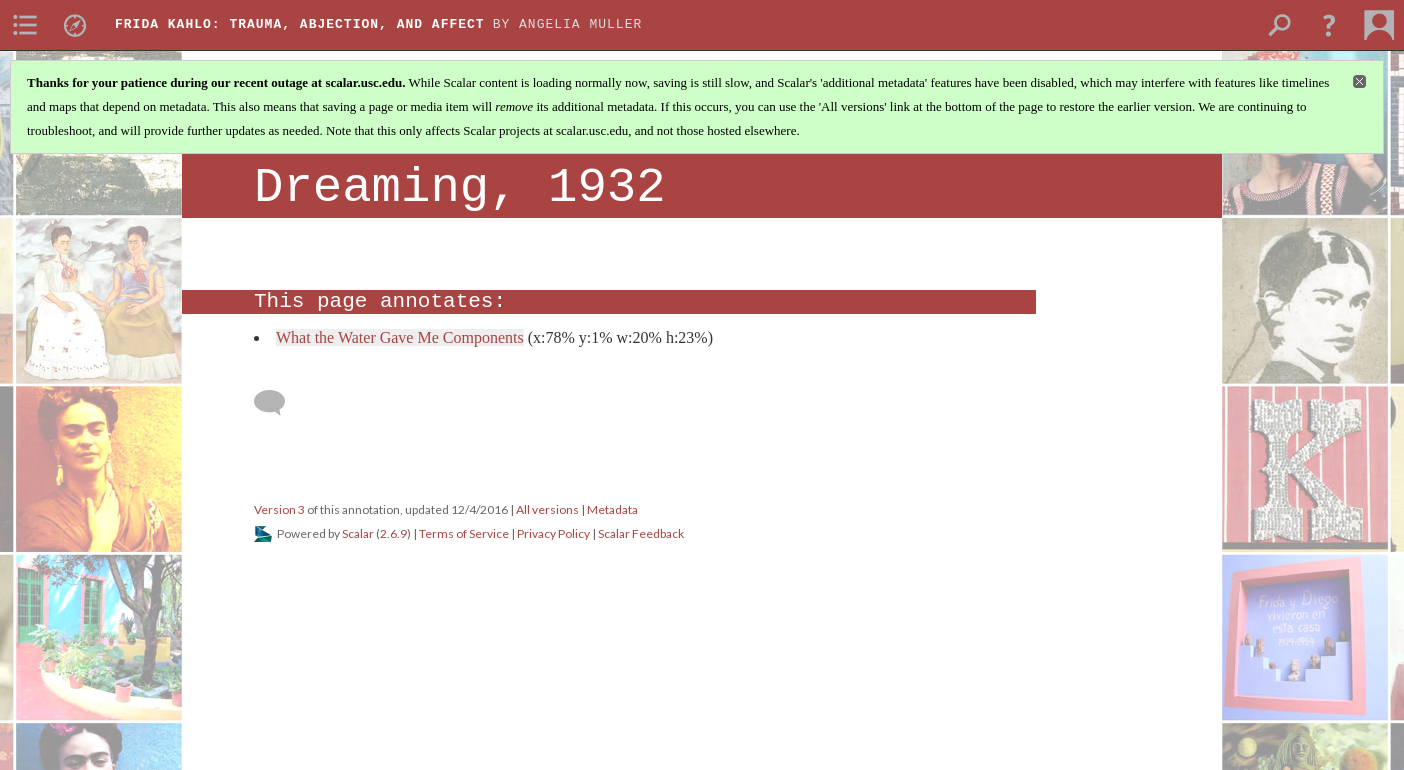 The width and height of the screenshot is (1404, 770). Describe the element at coordinates (553, 533) in the screenshot. I see `Privacy Policy` at that location.